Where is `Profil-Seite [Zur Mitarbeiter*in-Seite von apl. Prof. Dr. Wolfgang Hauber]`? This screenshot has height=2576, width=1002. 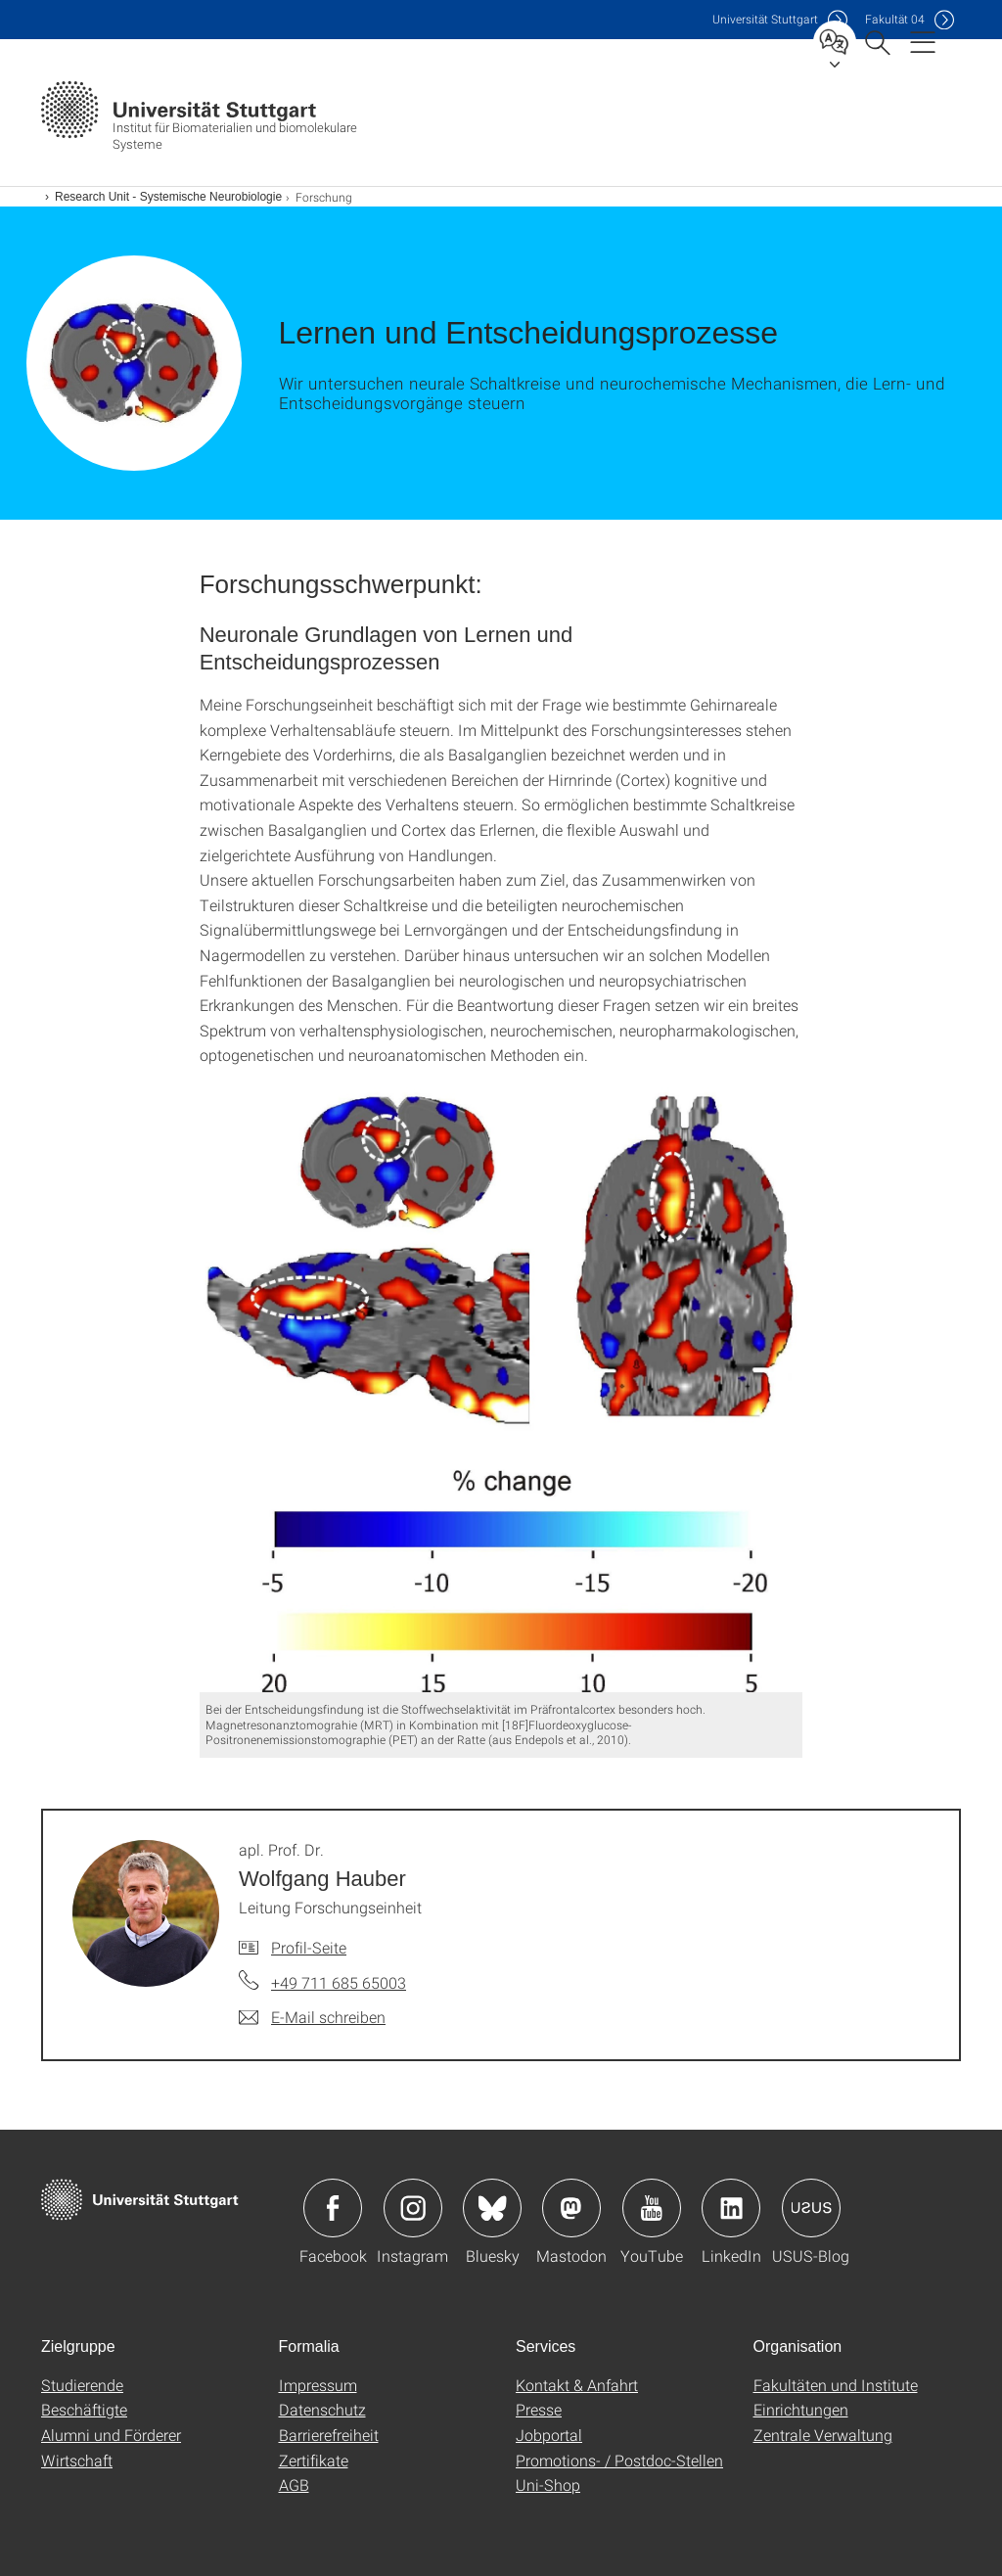 Profil-Seite [Zur Mitarbeiter*in-Seite von apl. Prof. Dr. Wolfgang Hauber] is located at coordinates (308, 1947).